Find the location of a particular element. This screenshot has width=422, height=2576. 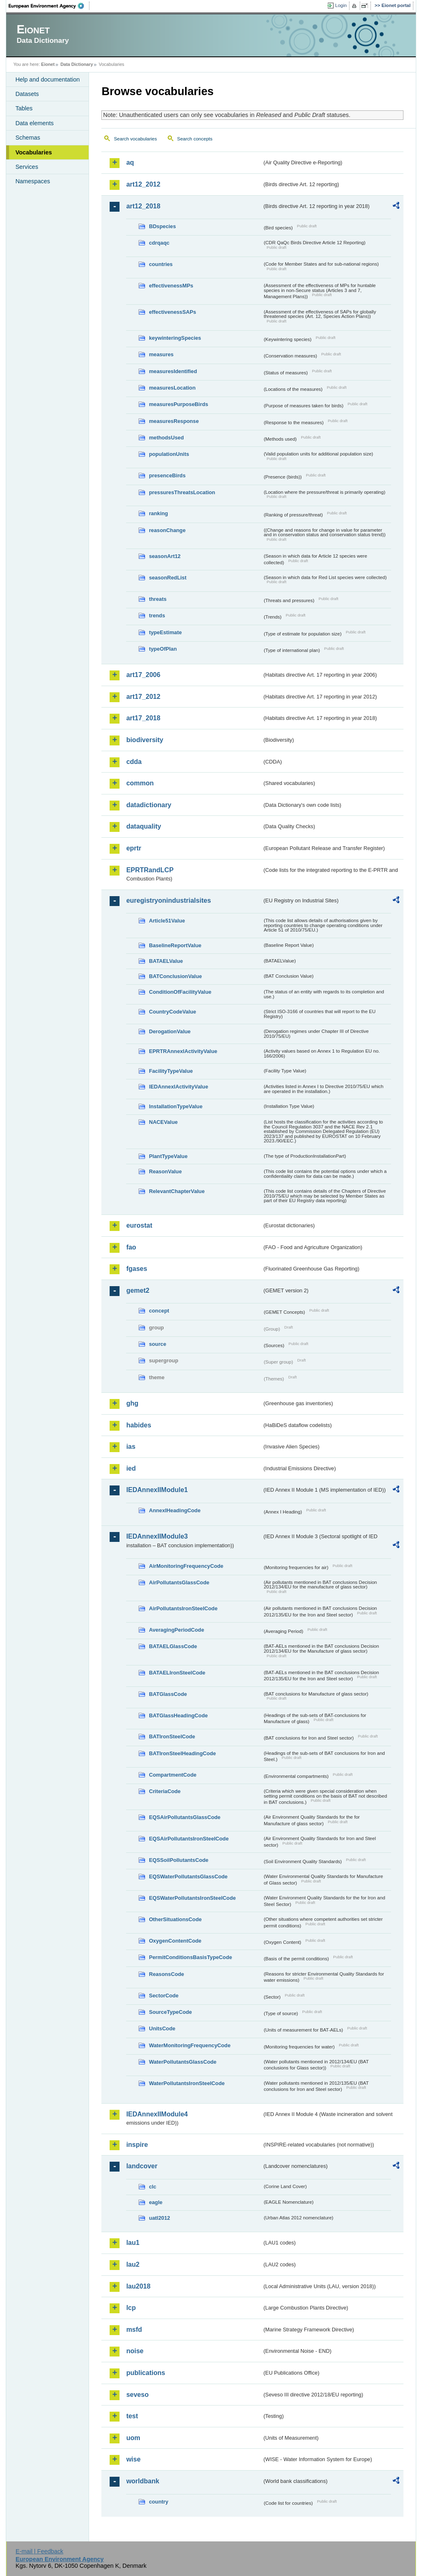

euregistryonindustrialsites is located at coordinates (168, 900).